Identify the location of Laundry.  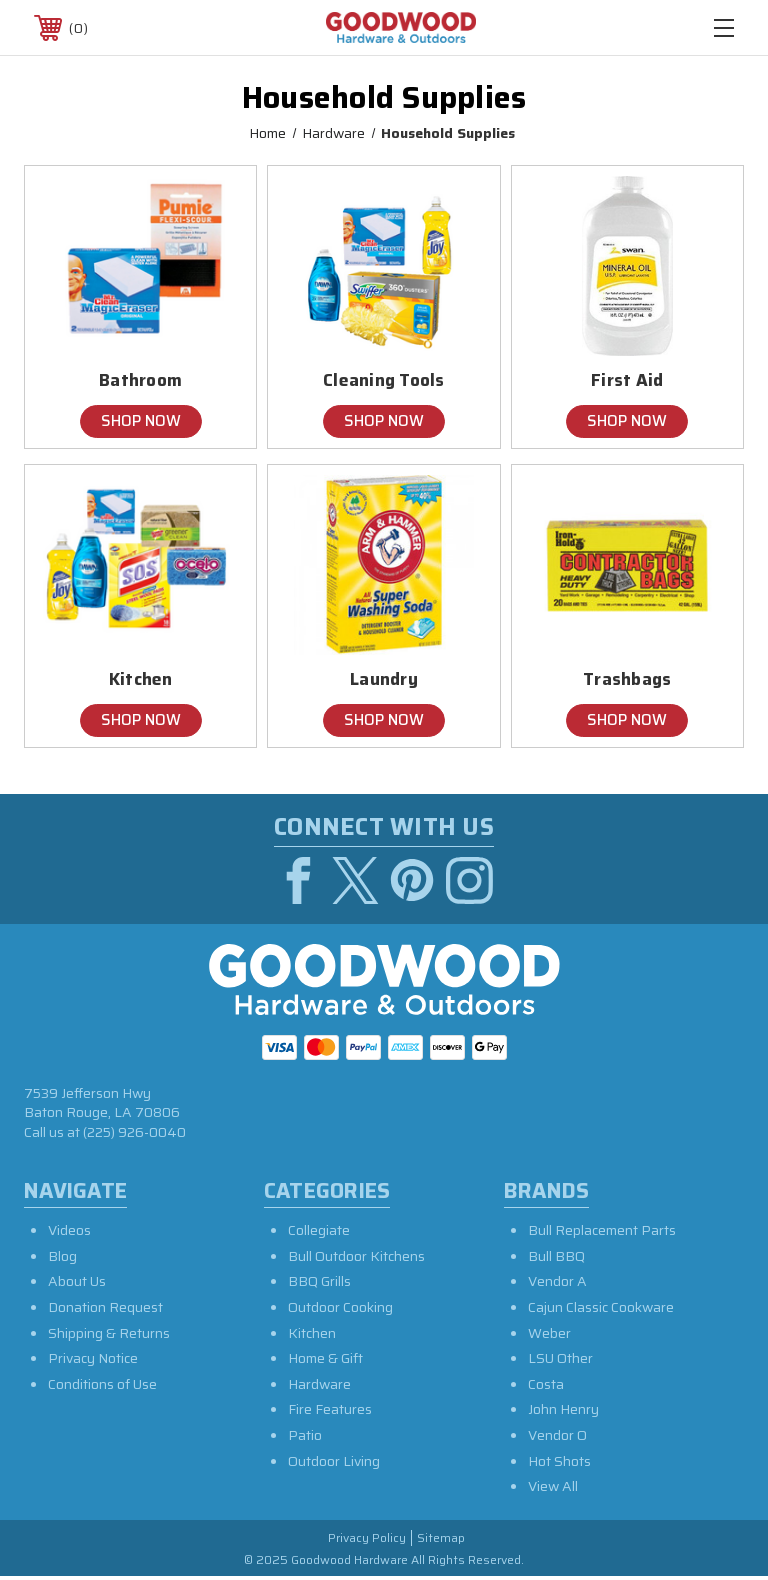
(384, 679).